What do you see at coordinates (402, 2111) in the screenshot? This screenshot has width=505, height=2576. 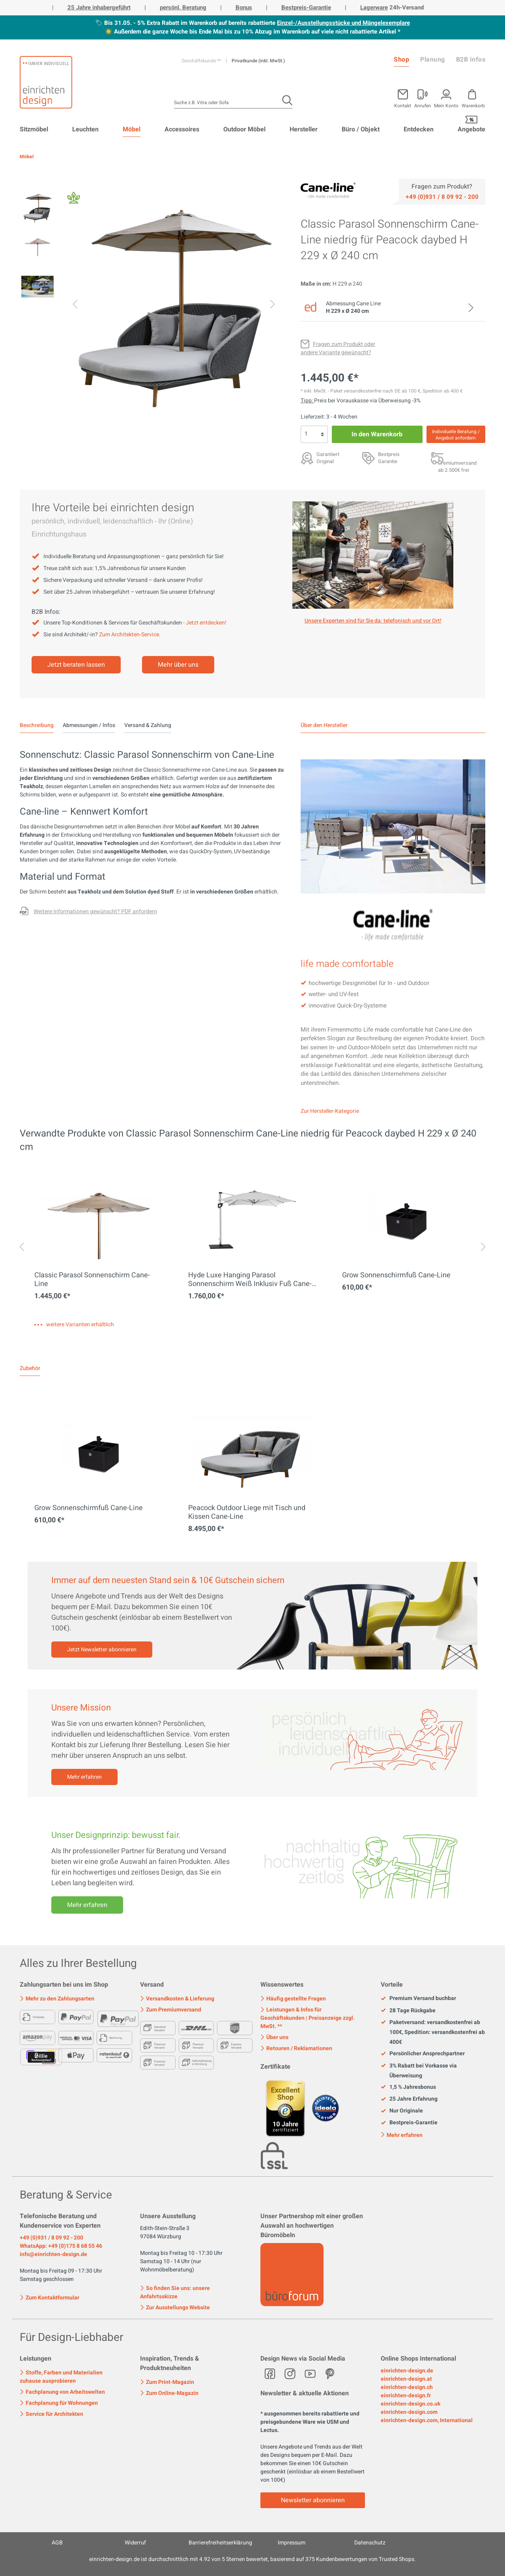 I see `Nur Originale` at bounding box center [402, 2111].